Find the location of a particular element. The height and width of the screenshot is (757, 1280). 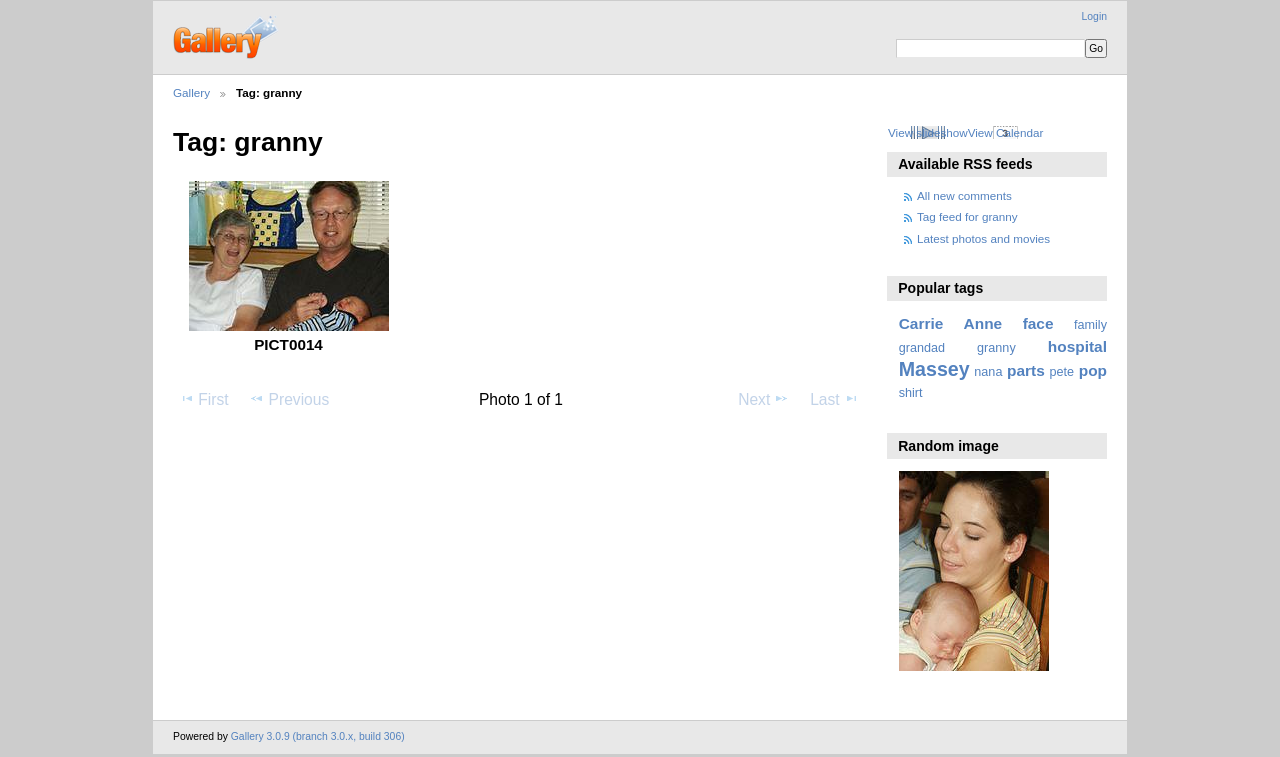

Latest photos and movies is located at coordinates (983, 238).